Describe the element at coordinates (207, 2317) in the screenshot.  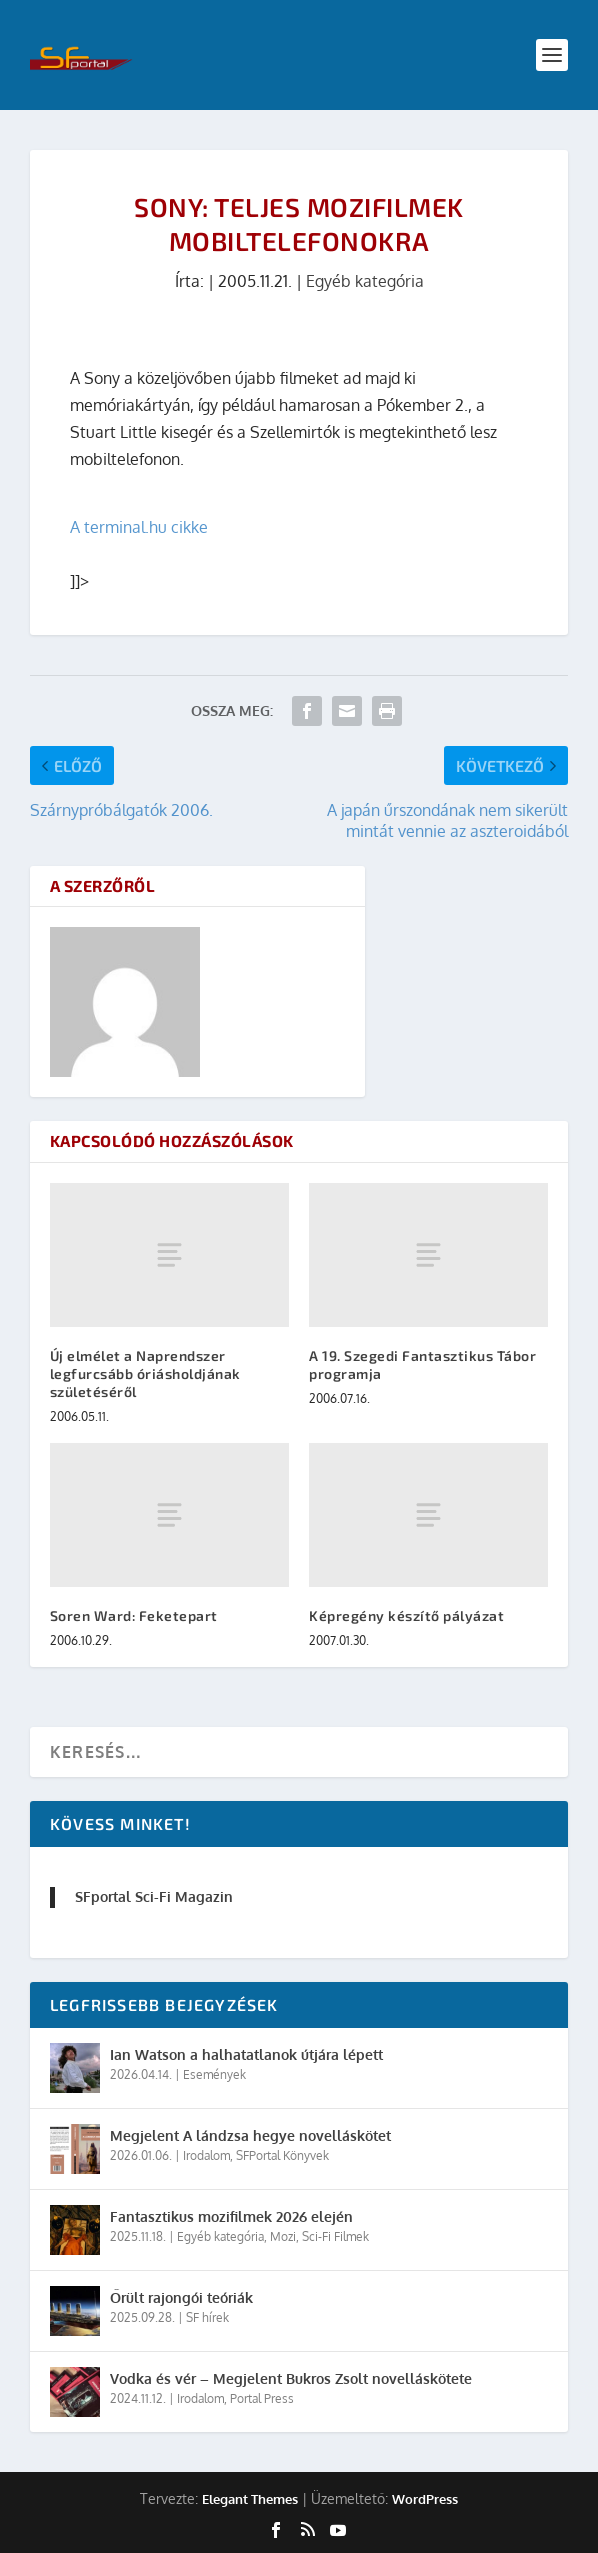
I see `SF hírek` at that location.